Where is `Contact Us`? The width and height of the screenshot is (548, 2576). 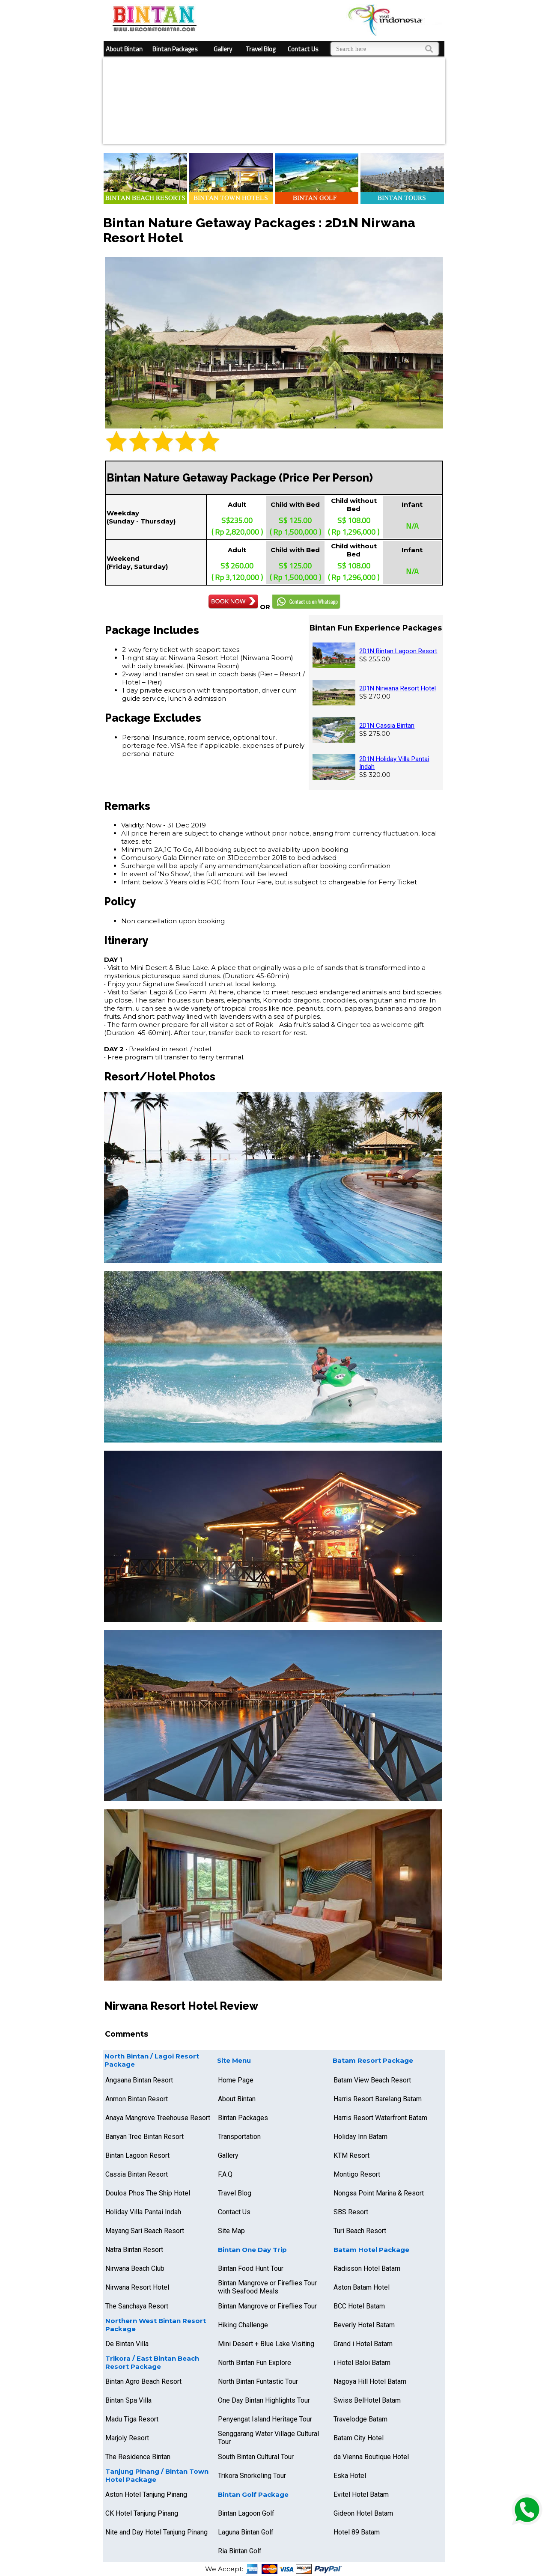
Contact Us is located at coordinates (303, 49).